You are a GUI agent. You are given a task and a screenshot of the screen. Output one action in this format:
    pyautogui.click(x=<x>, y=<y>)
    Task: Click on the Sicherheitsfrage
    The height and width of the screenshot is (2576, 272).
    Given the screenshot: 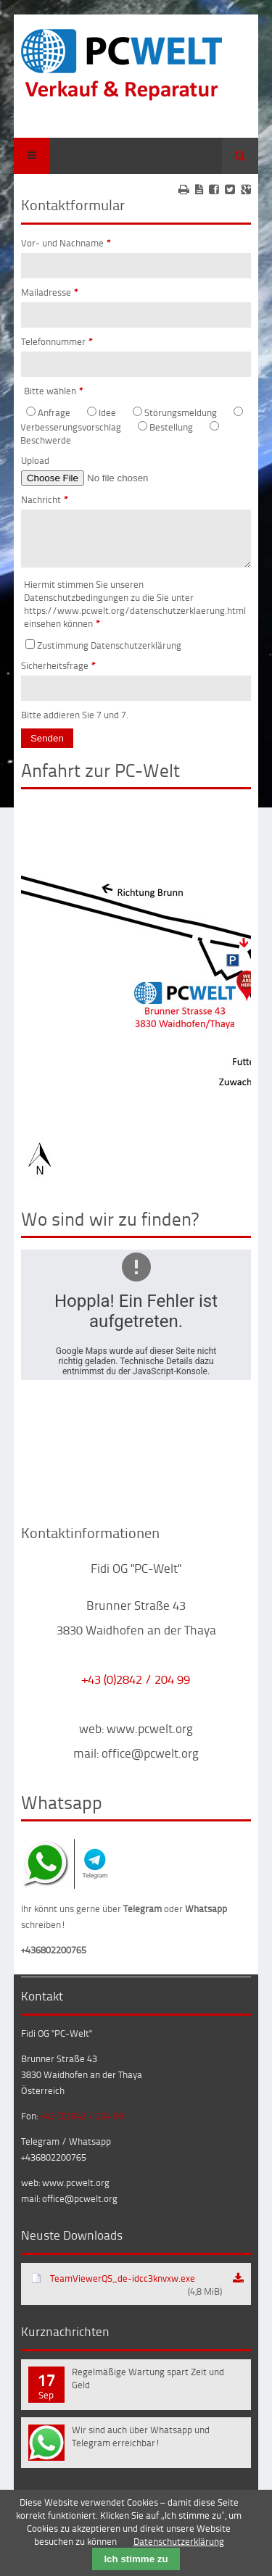 What is the action you would take?
    pyautogui.click(x=58, y=674)
    